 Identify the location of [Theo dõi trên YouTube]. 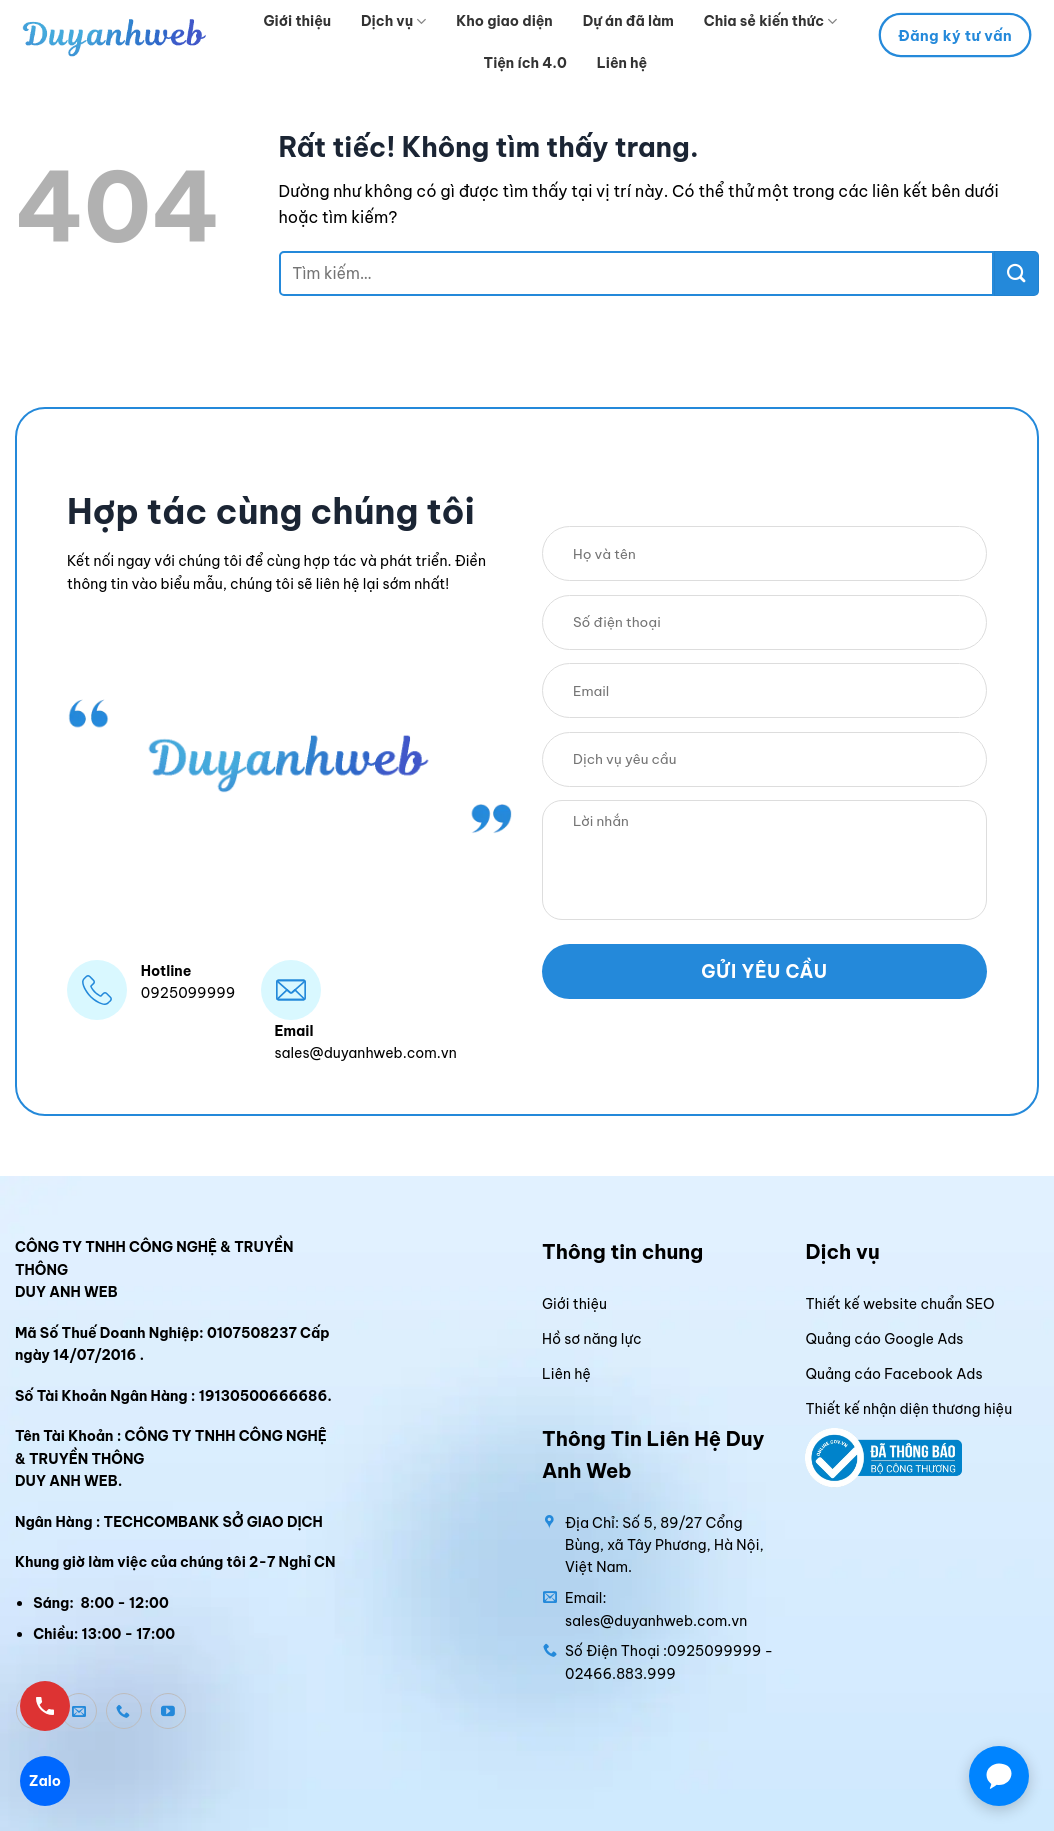
(168, 1711).